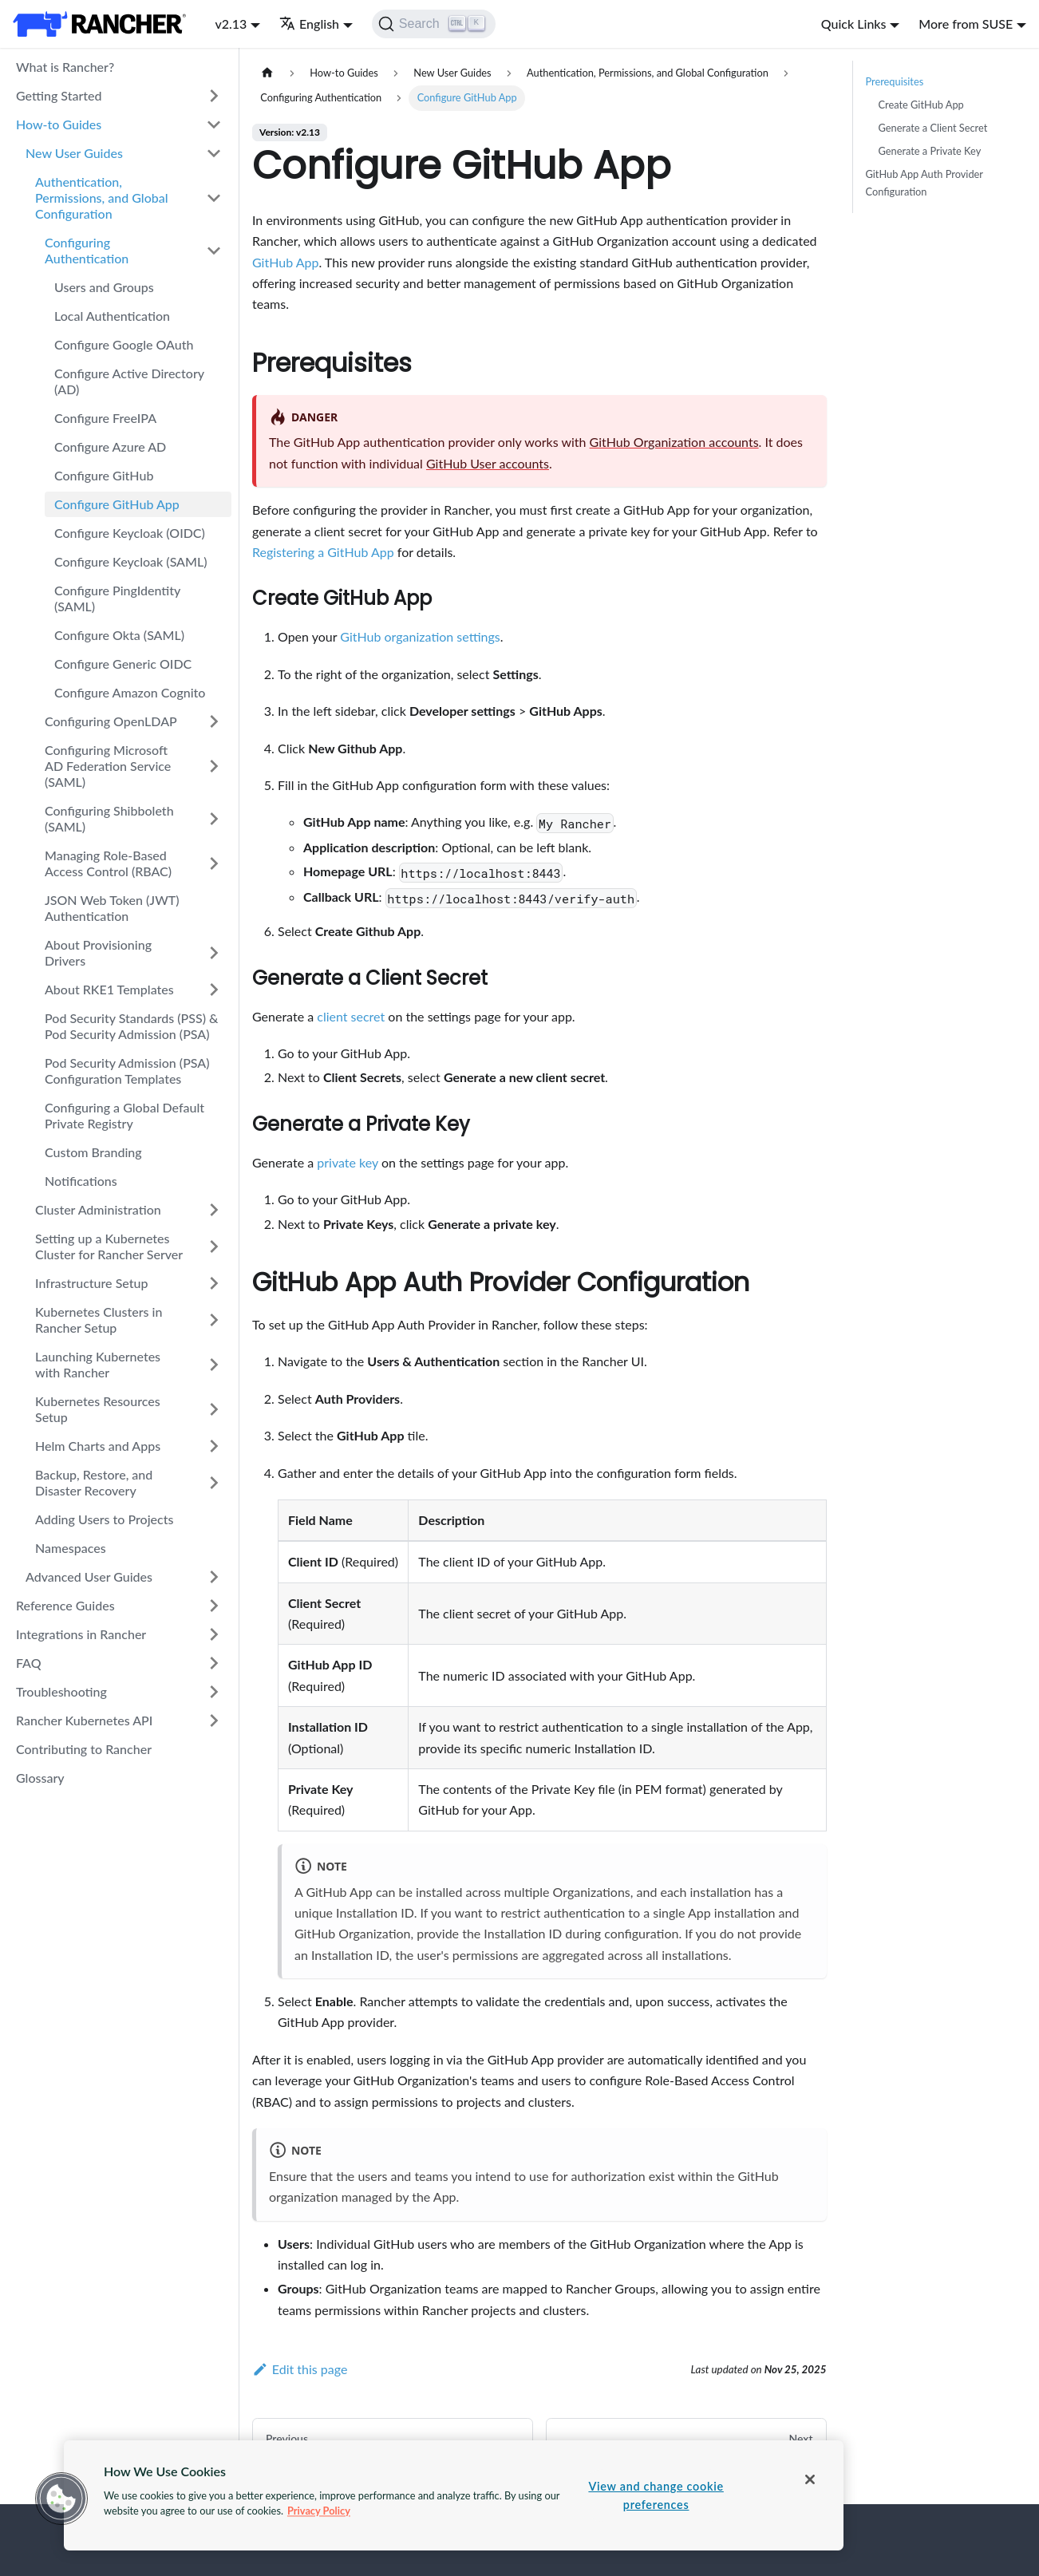  What do you see at coordinates (81, 1634) in the screenshot?
I see `Integrations in Rancher` at bounding box center [81, 1634].